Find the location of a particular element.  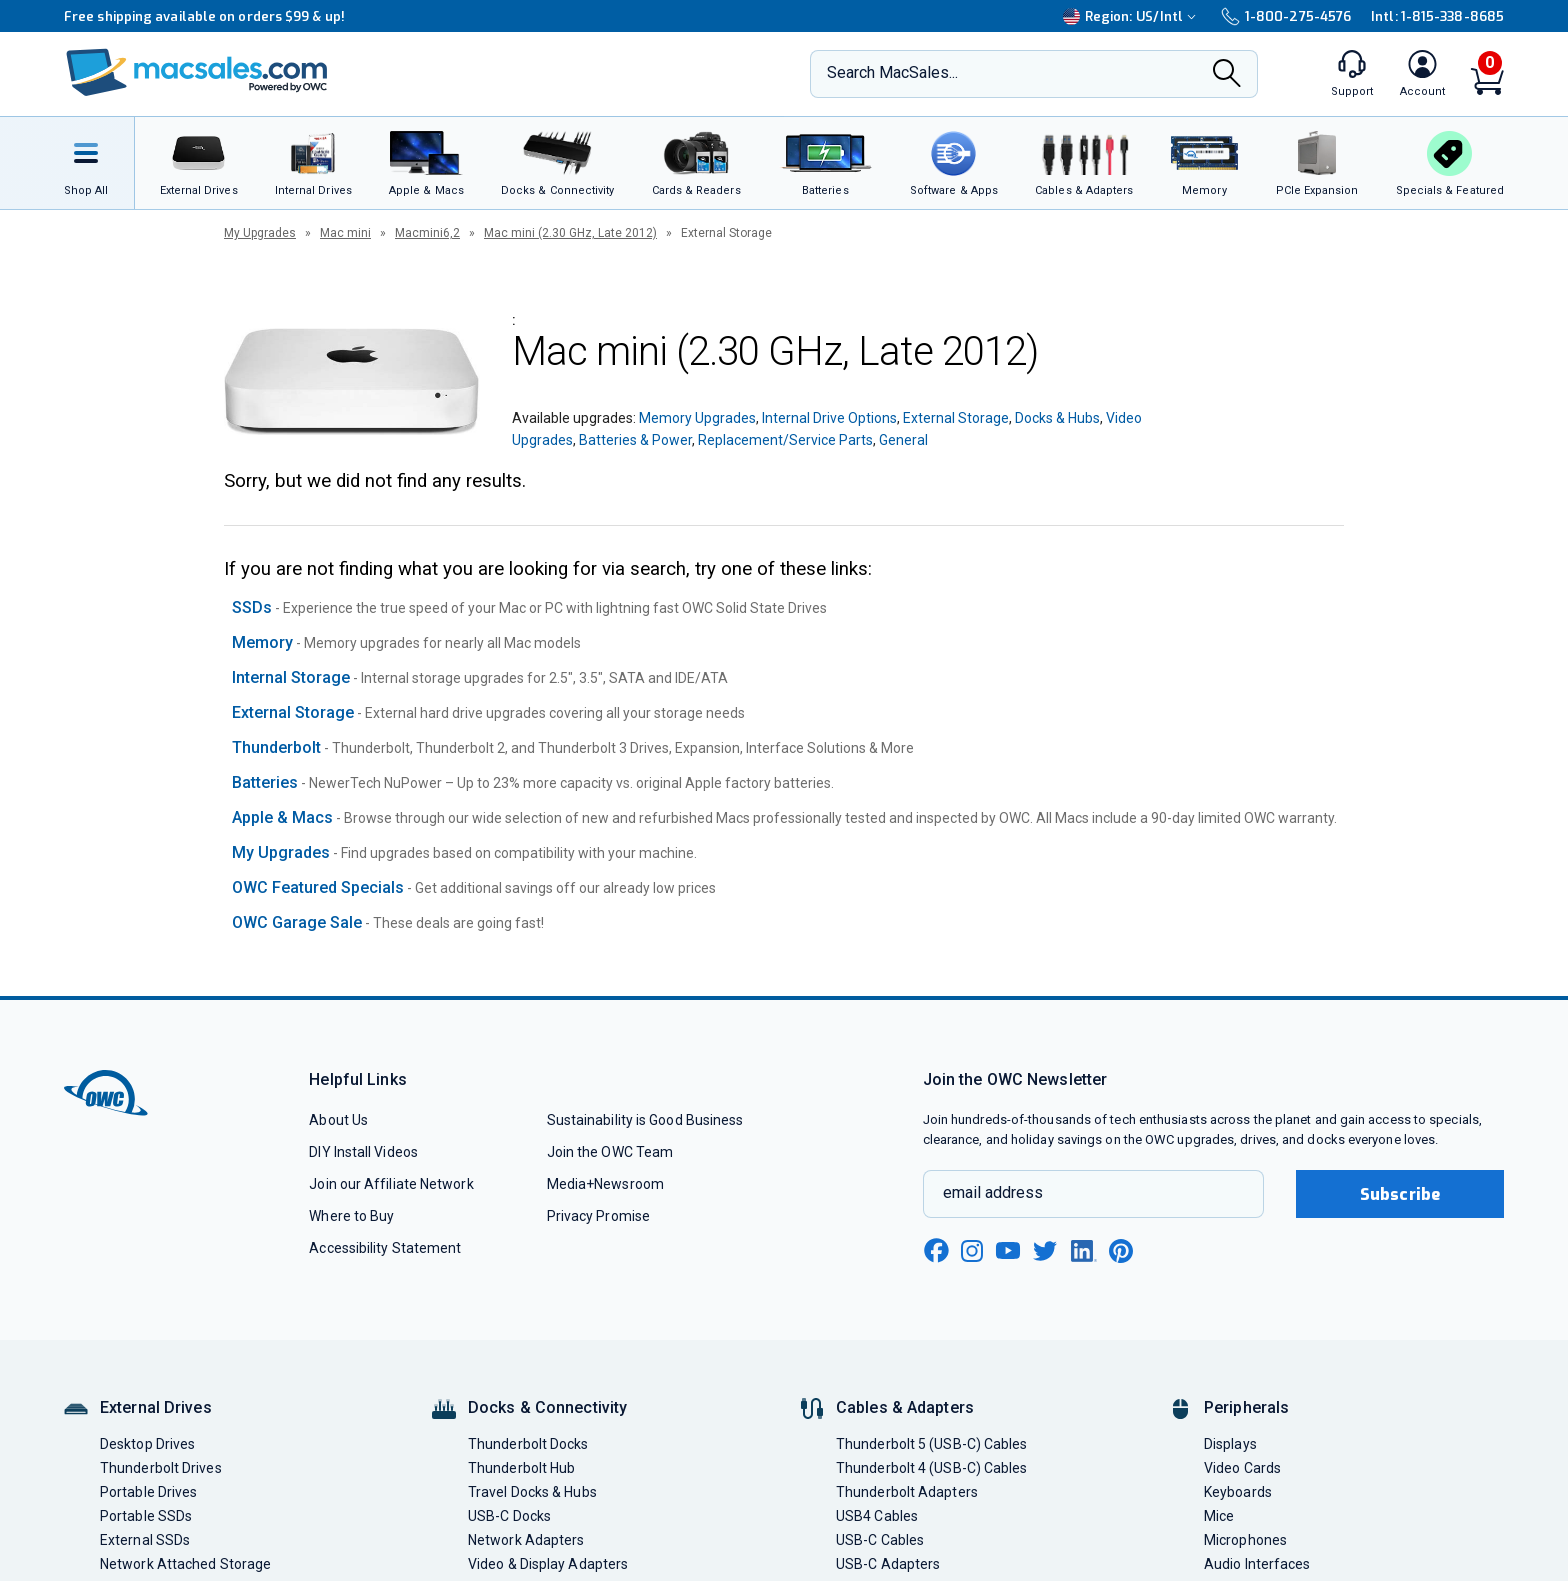

[twitter new window link] is located at coordinates (1046, 1248).